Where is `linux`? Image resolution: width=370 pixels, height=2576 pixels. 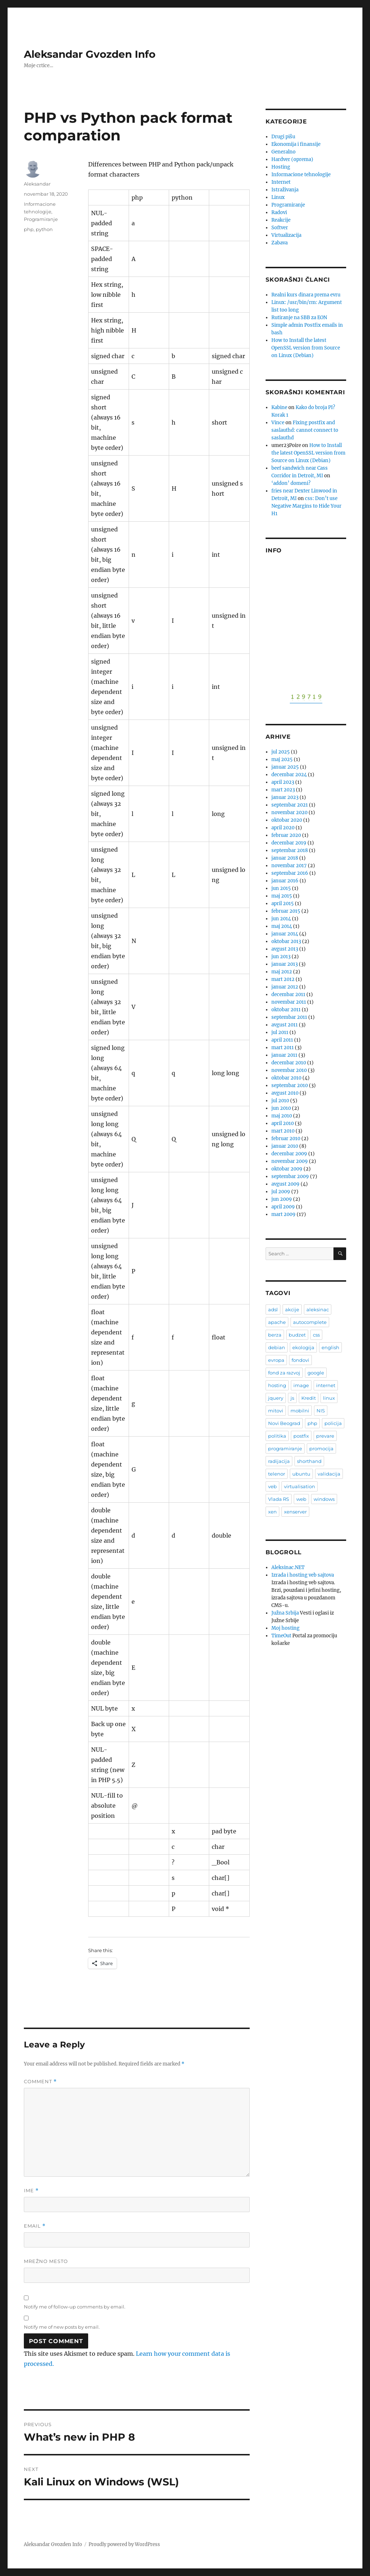 linux is located at coordinates (329, 1398).